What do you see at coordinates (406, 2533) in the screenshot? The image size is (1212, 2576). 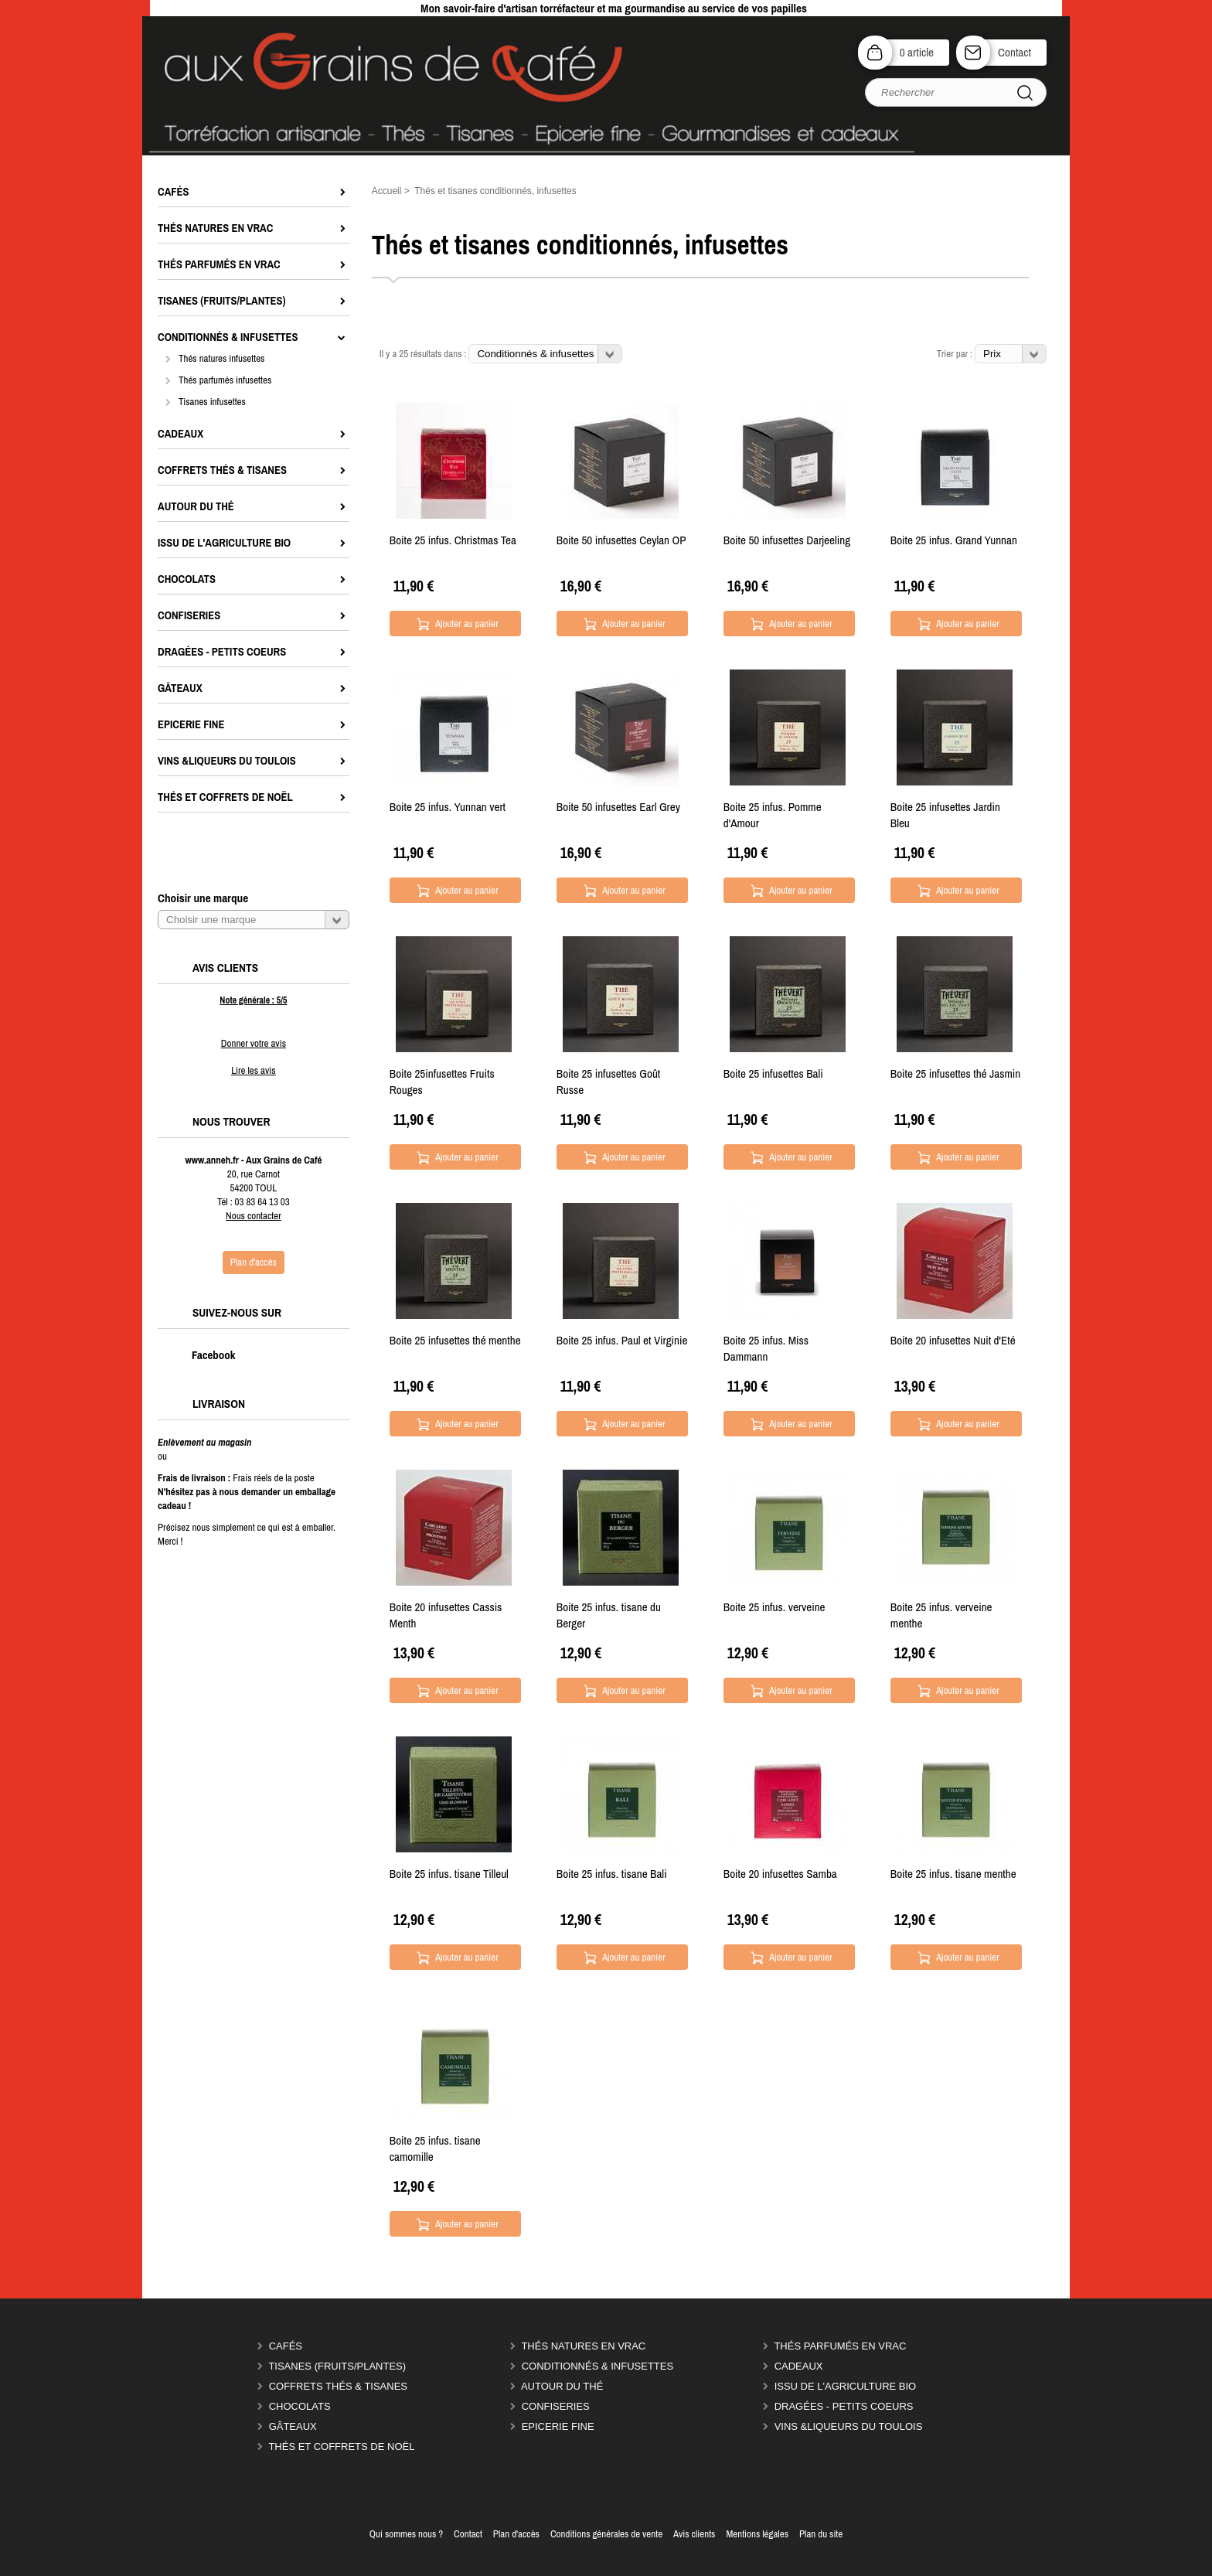 I see `Qui sommes nous ?` at bounding box center [406, 2533].